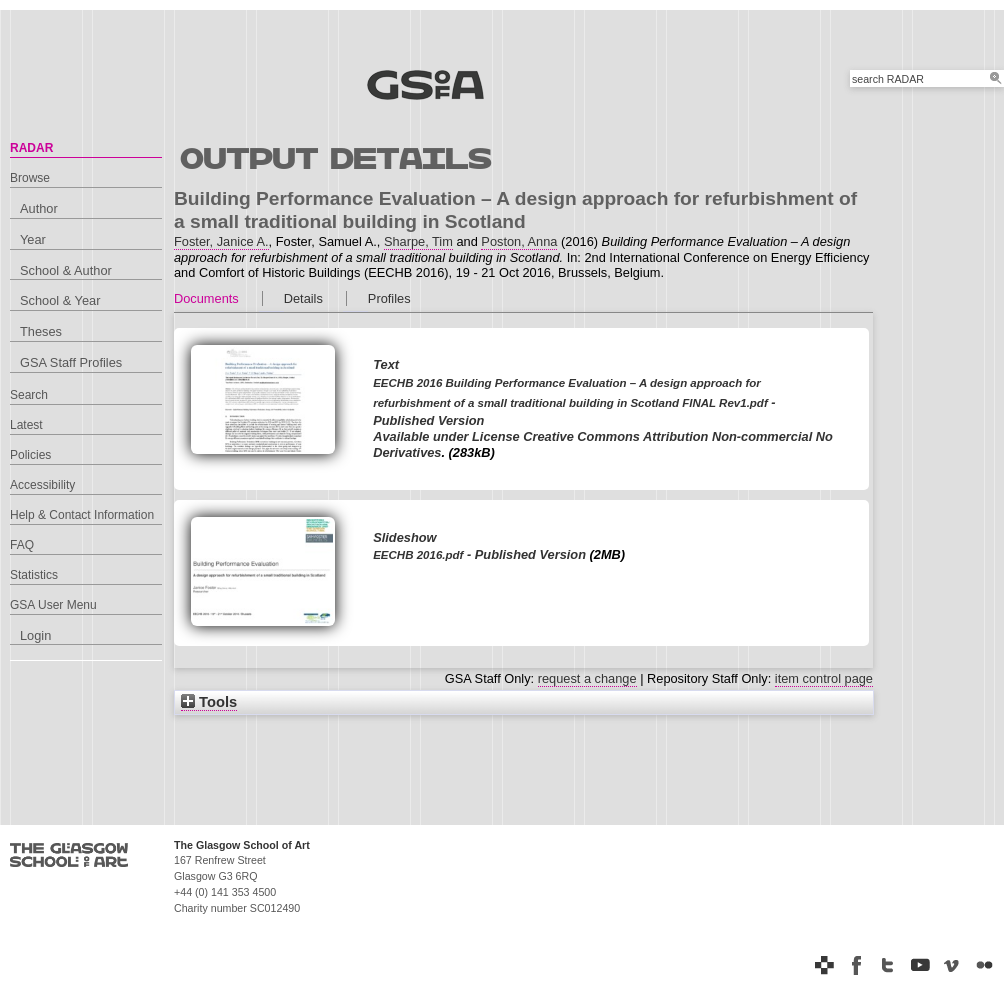  What do you see at coordinates (29, 395) in the screenshot?
I see `Search` at bounding box center [29, 395].